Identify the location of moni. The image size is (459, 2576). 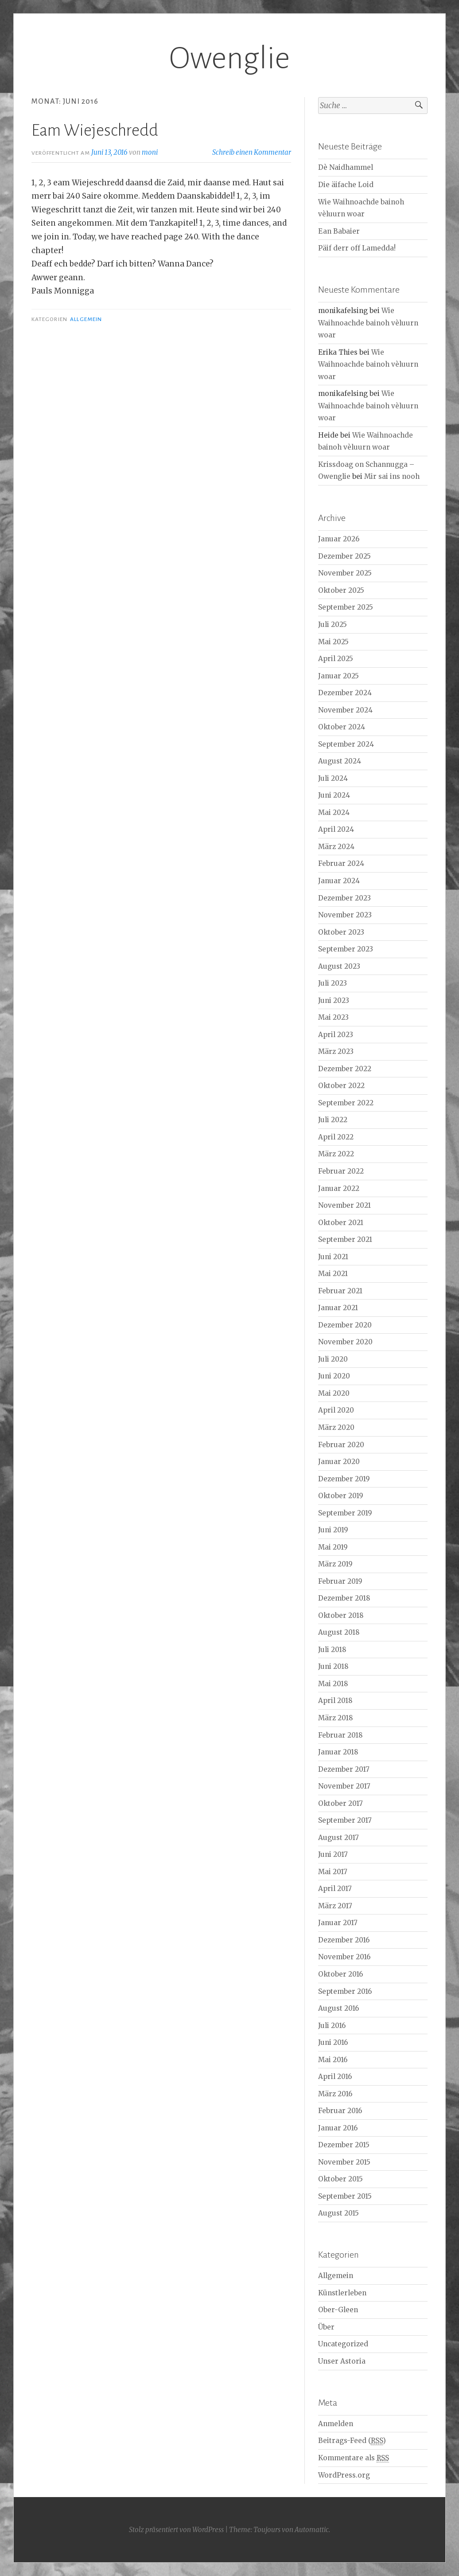
(150, 152).